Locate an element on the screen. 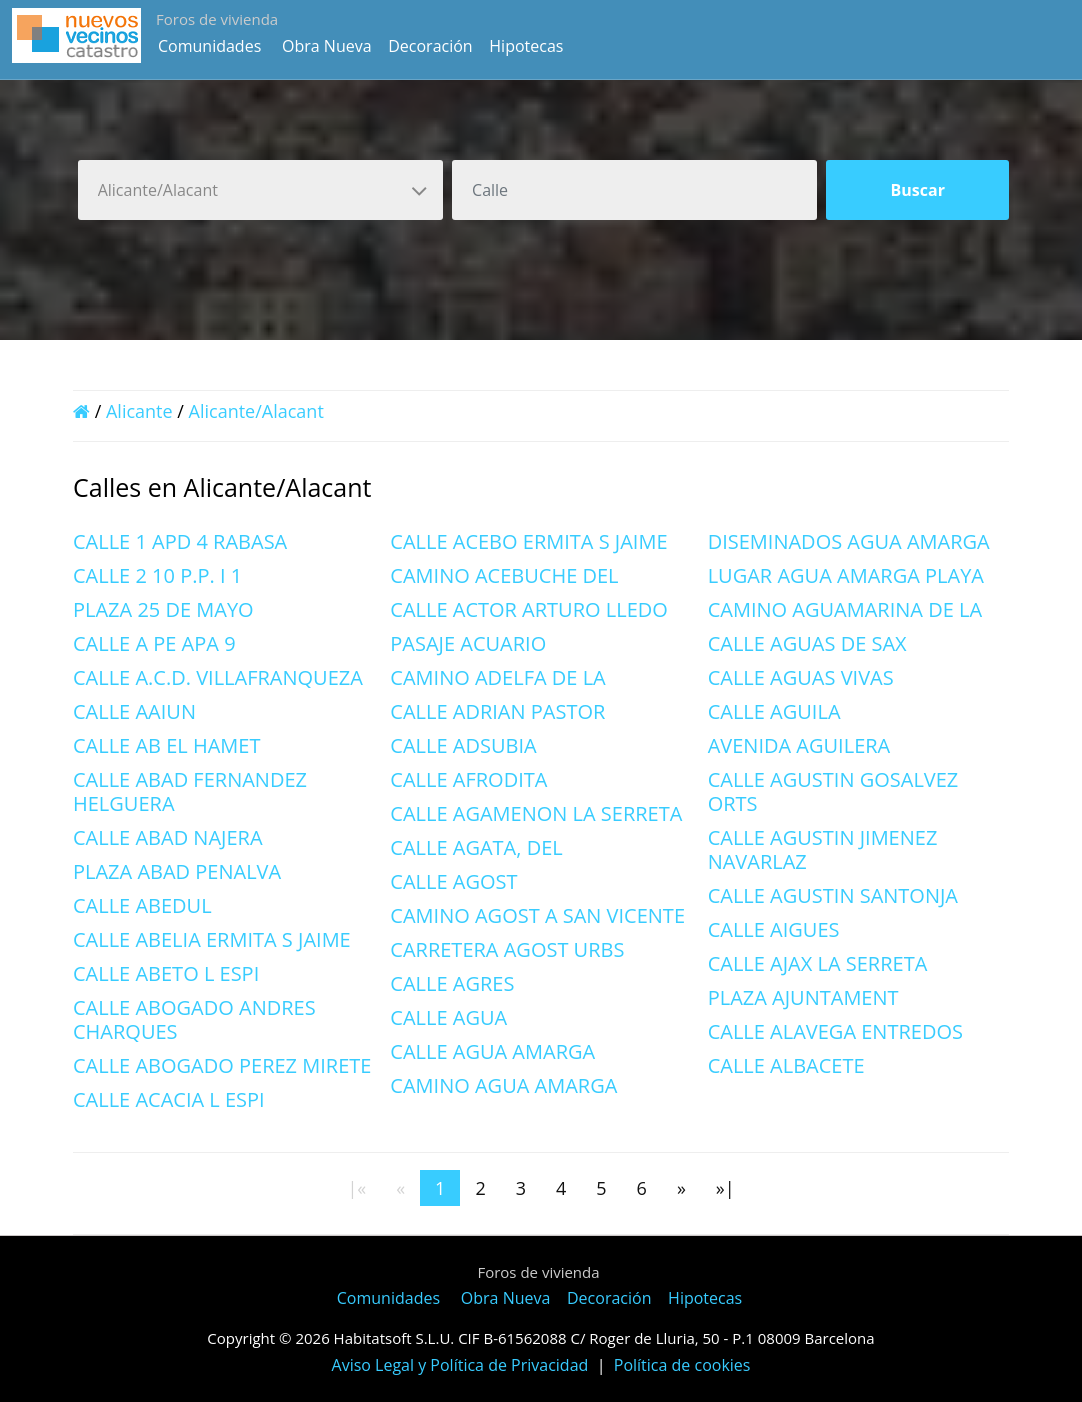  CALLE A.C.D. VILLAFRANQUEZA is located at coordinates (218, 677).